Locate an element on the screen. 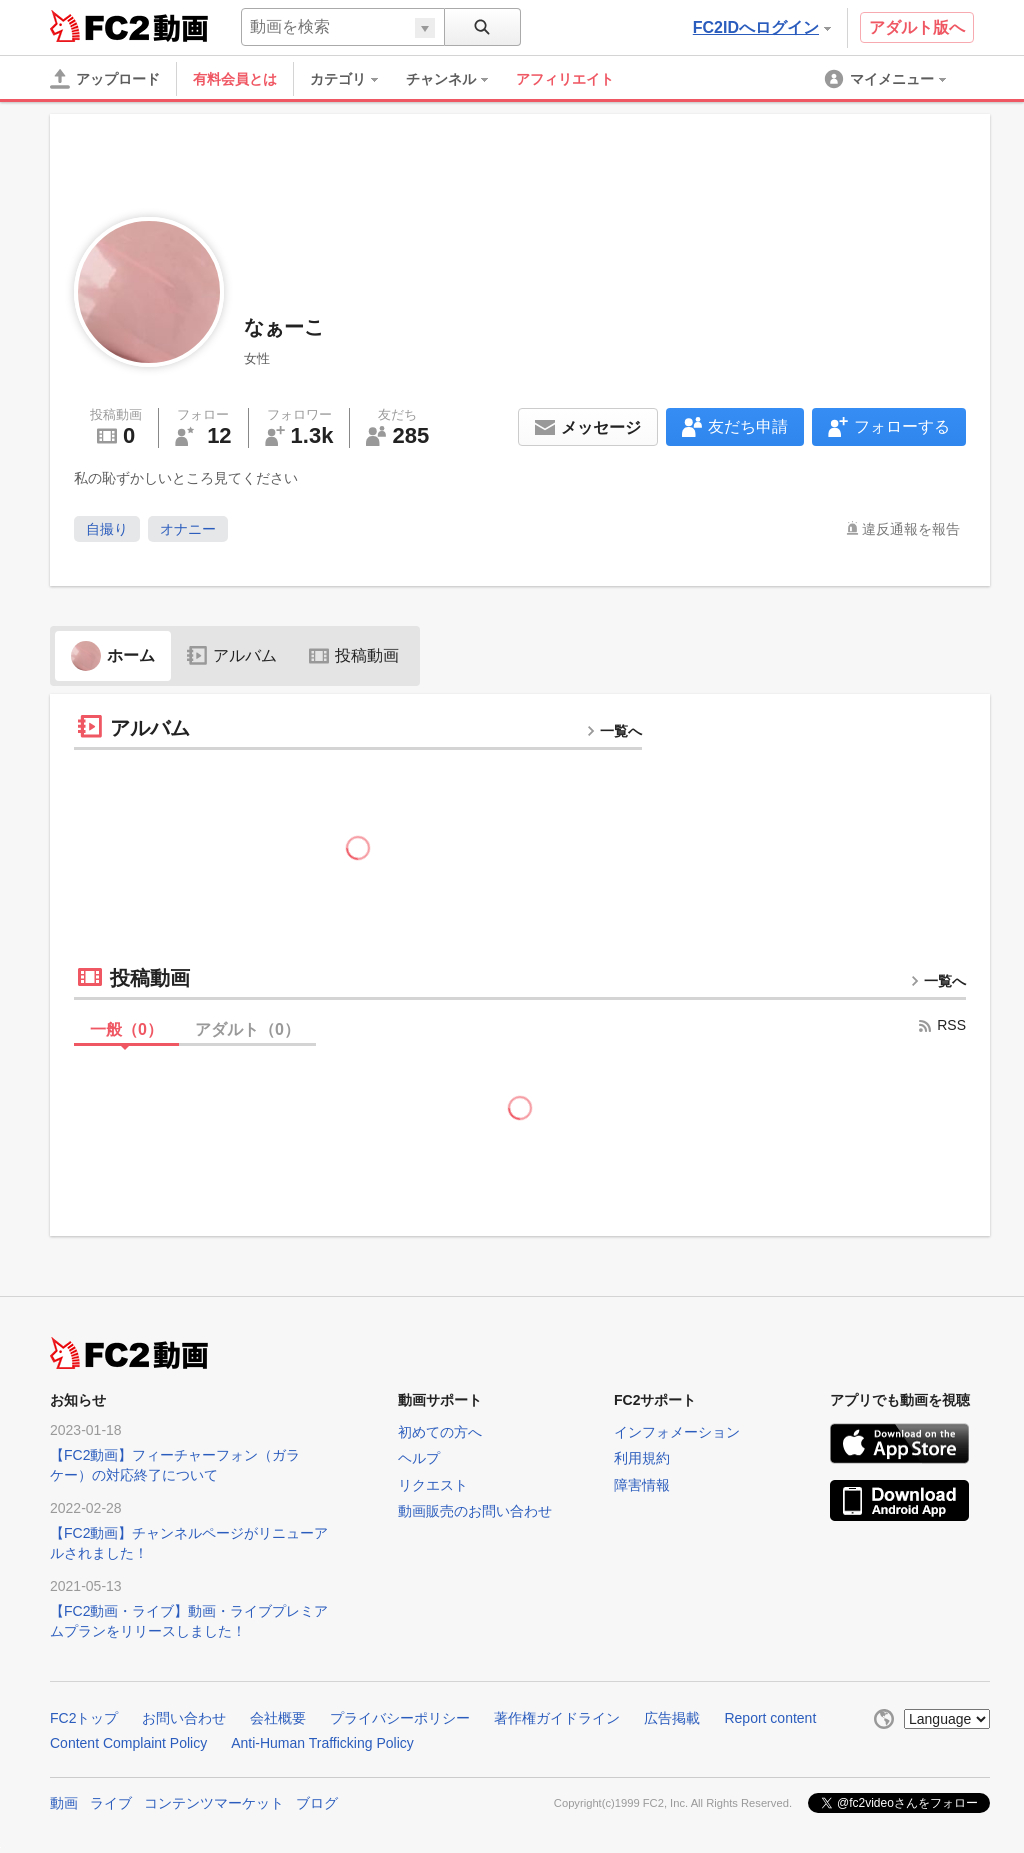 The height and width of the screenshot is (1853, 1024). お問い合わせ is located at coordinates (184, 1718).